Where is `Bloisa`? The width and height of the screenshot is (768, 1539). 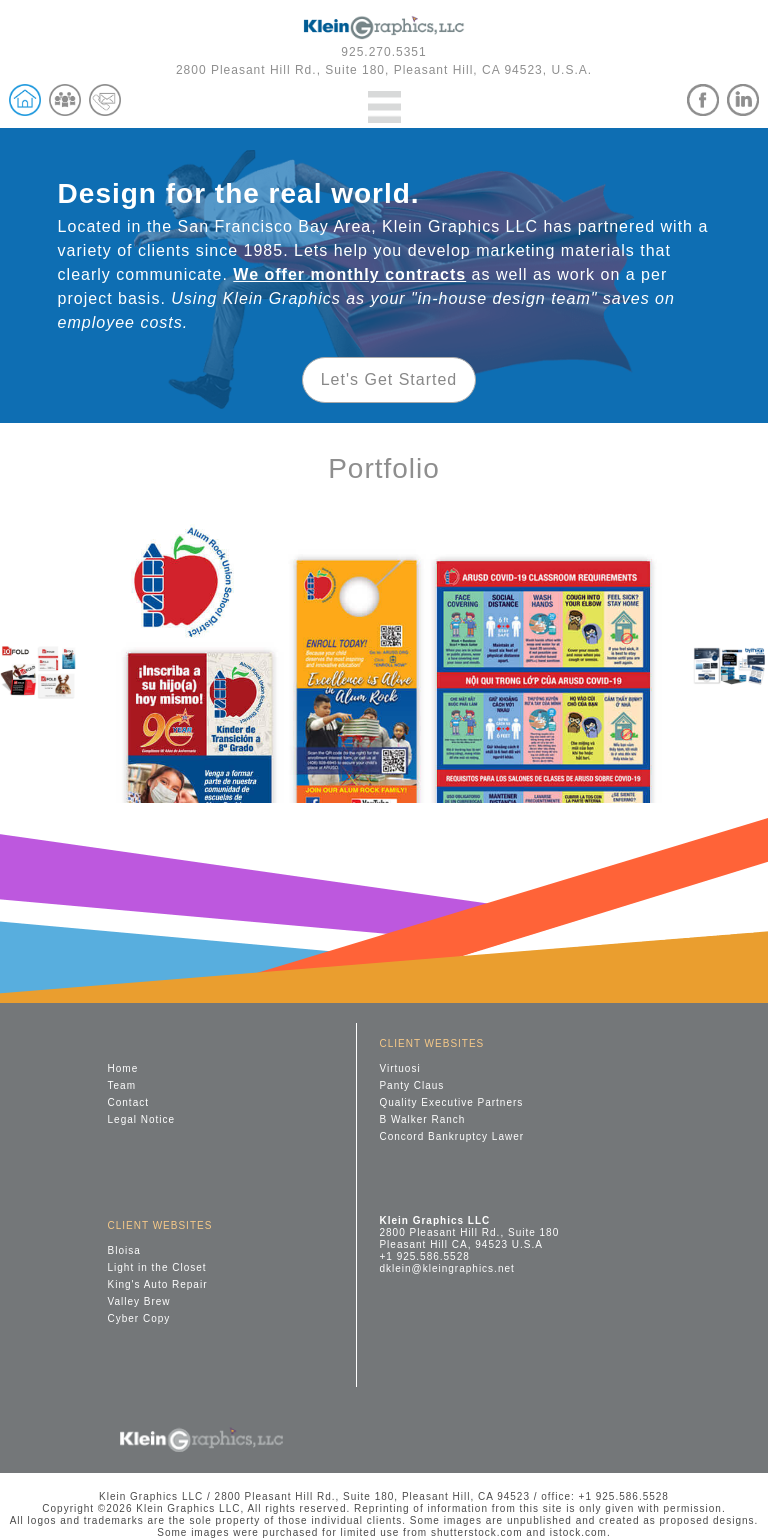 Bloisa is located at coordinates (124, 1250).